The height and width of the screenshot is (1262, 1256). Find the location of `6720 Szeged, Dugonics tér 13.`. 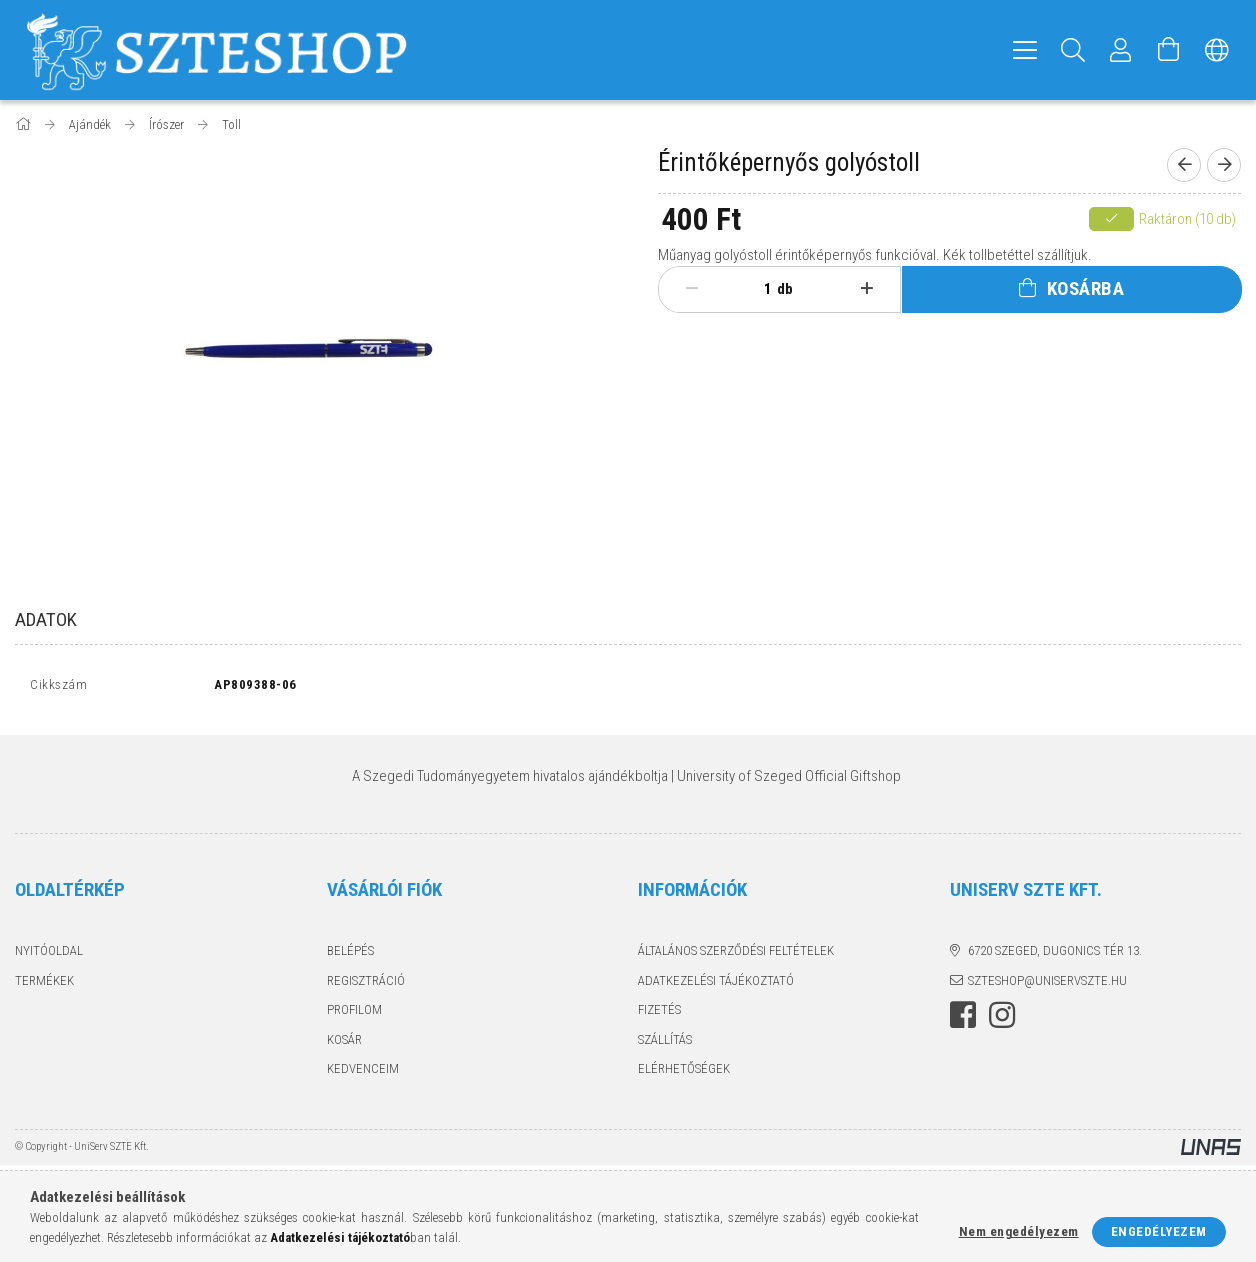

6720 Szeged, Dugonics tér 13. is located at coordinates (1055, 955).